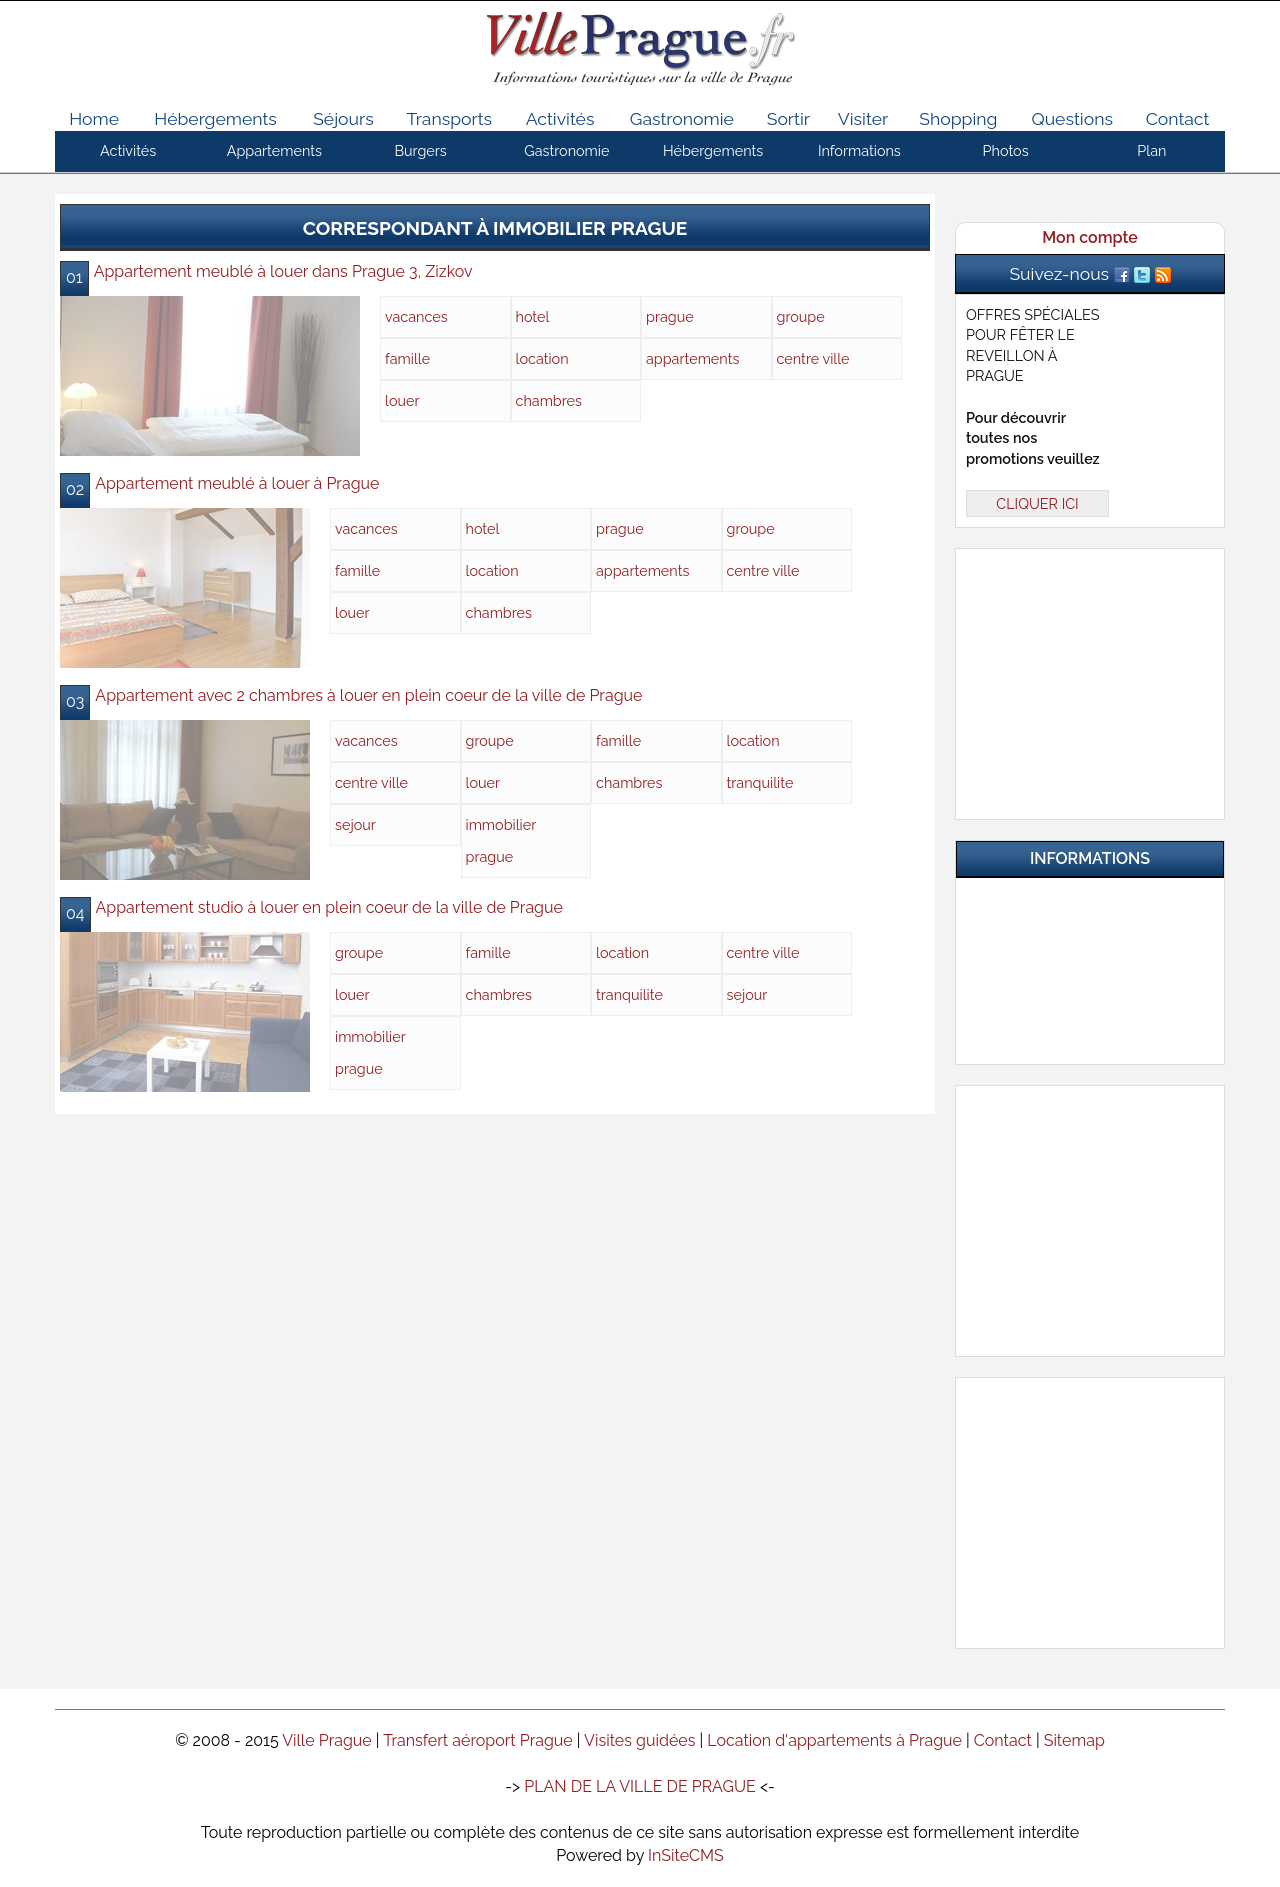 This screenshot has height=1887, width=1280. Describe the element at coordinates (542, 358) in the screenshot. I see `location` at that location.